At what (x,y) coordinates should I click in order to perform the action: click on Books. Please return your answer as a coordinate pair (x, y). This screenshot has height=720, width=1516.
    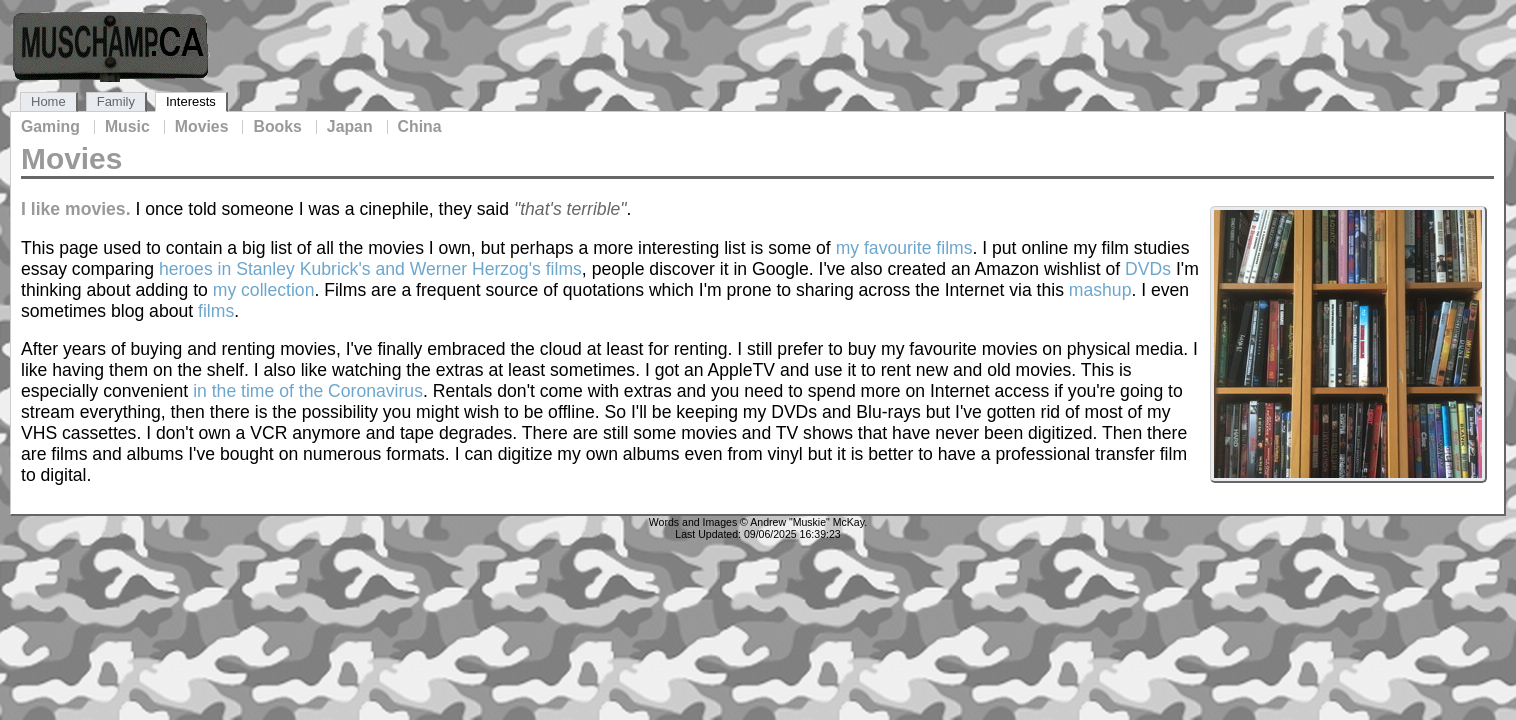
    Looking at the image, I should click on (277, 127).